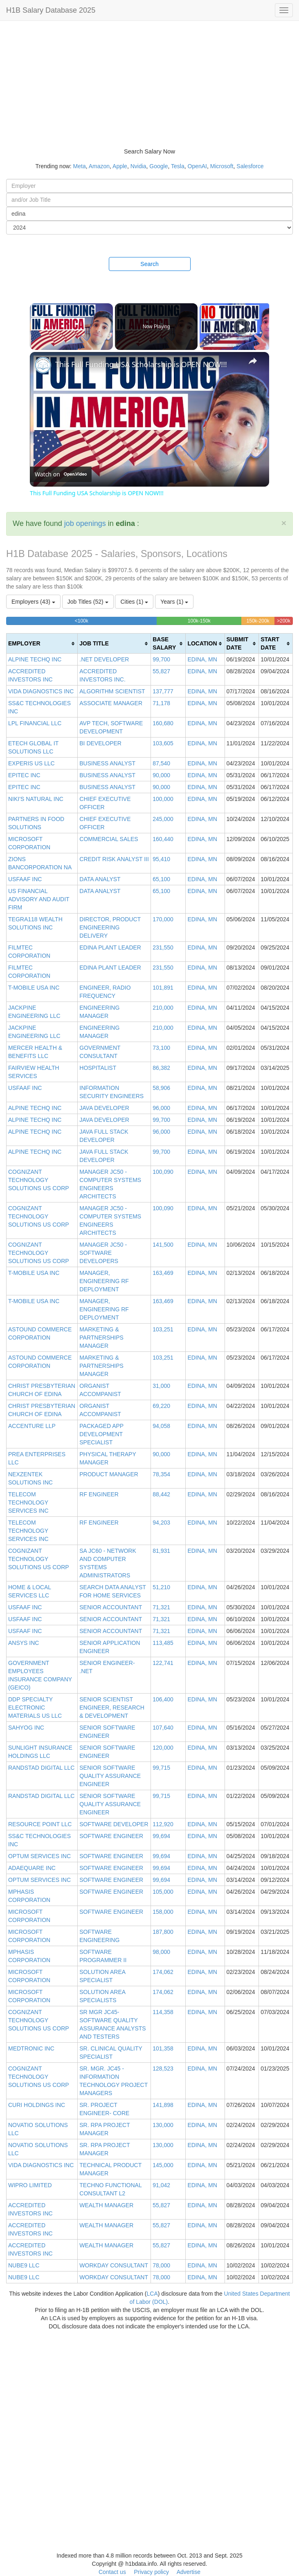  What do you see at coordinates (32, 1868) in the screenshot?
I see `ADAEQUARE INC` at bounding box center [32, 1868].